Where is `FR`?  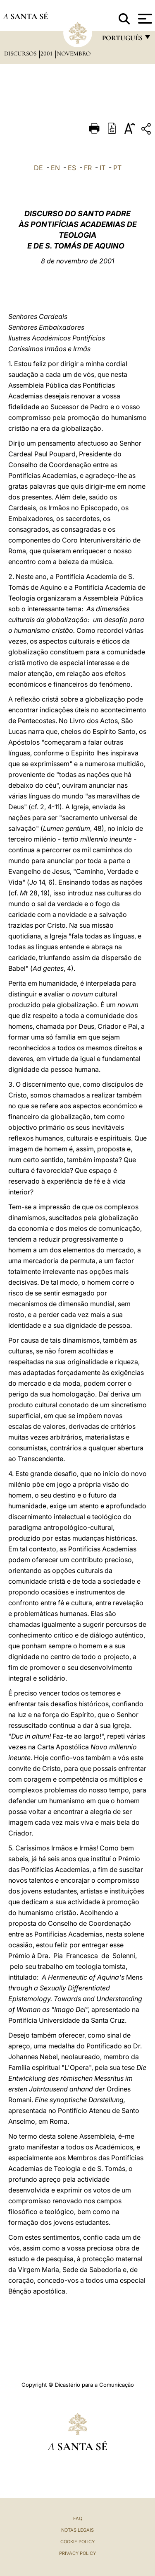 FR is located at coordinates (88, 168).